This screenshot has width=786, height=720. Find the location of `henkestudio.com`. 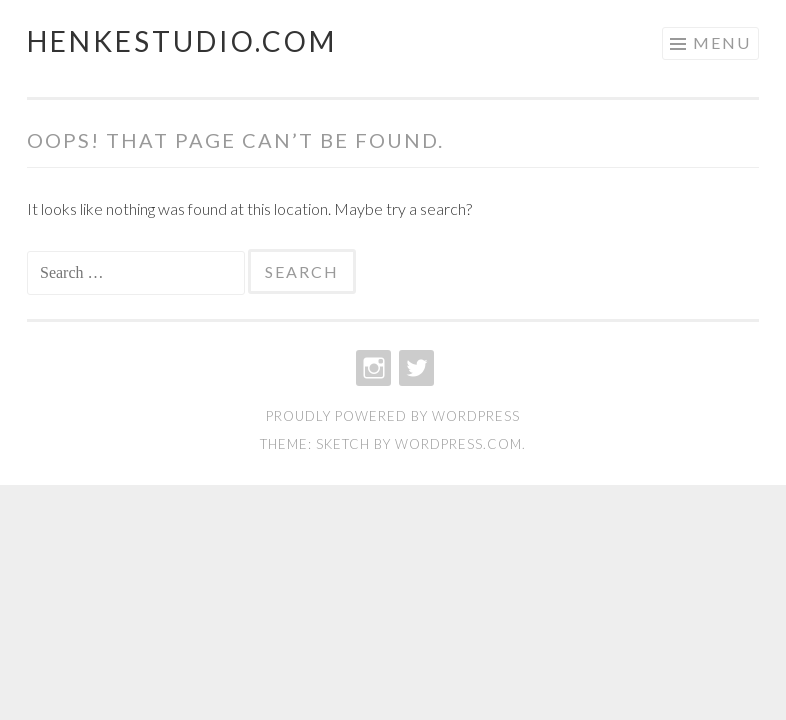

henkestudio.com is located at coordinates (182, 41).